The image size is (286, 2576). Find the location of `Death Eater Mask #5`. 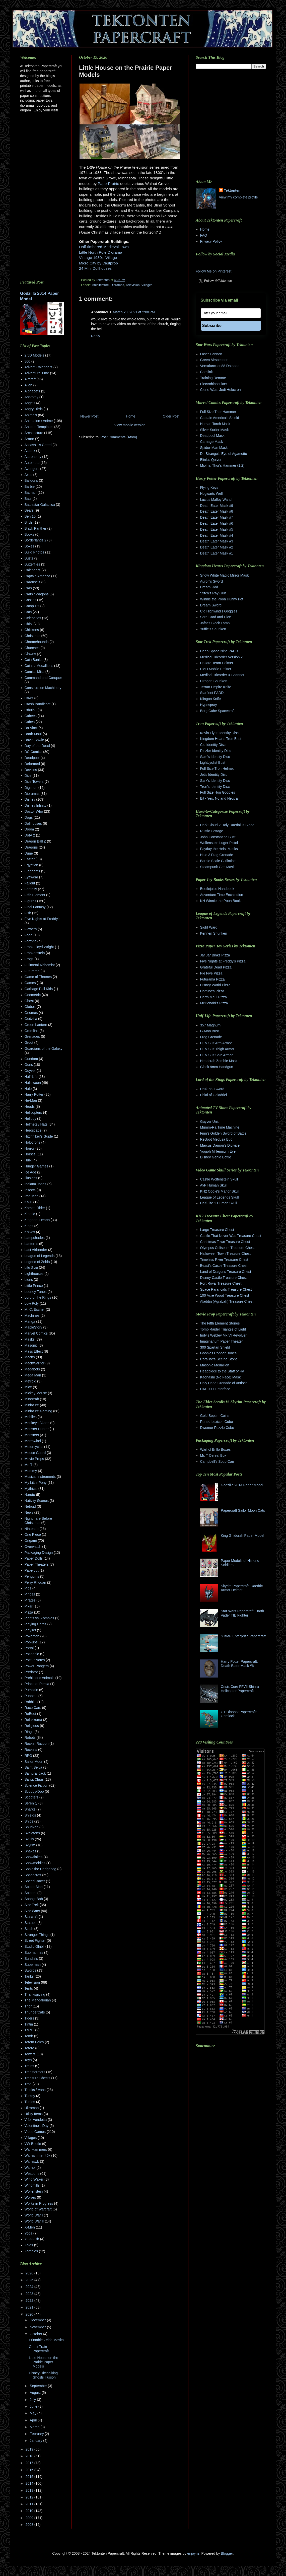

Death Eater Mask #5 is located at coordinates (216, 529).